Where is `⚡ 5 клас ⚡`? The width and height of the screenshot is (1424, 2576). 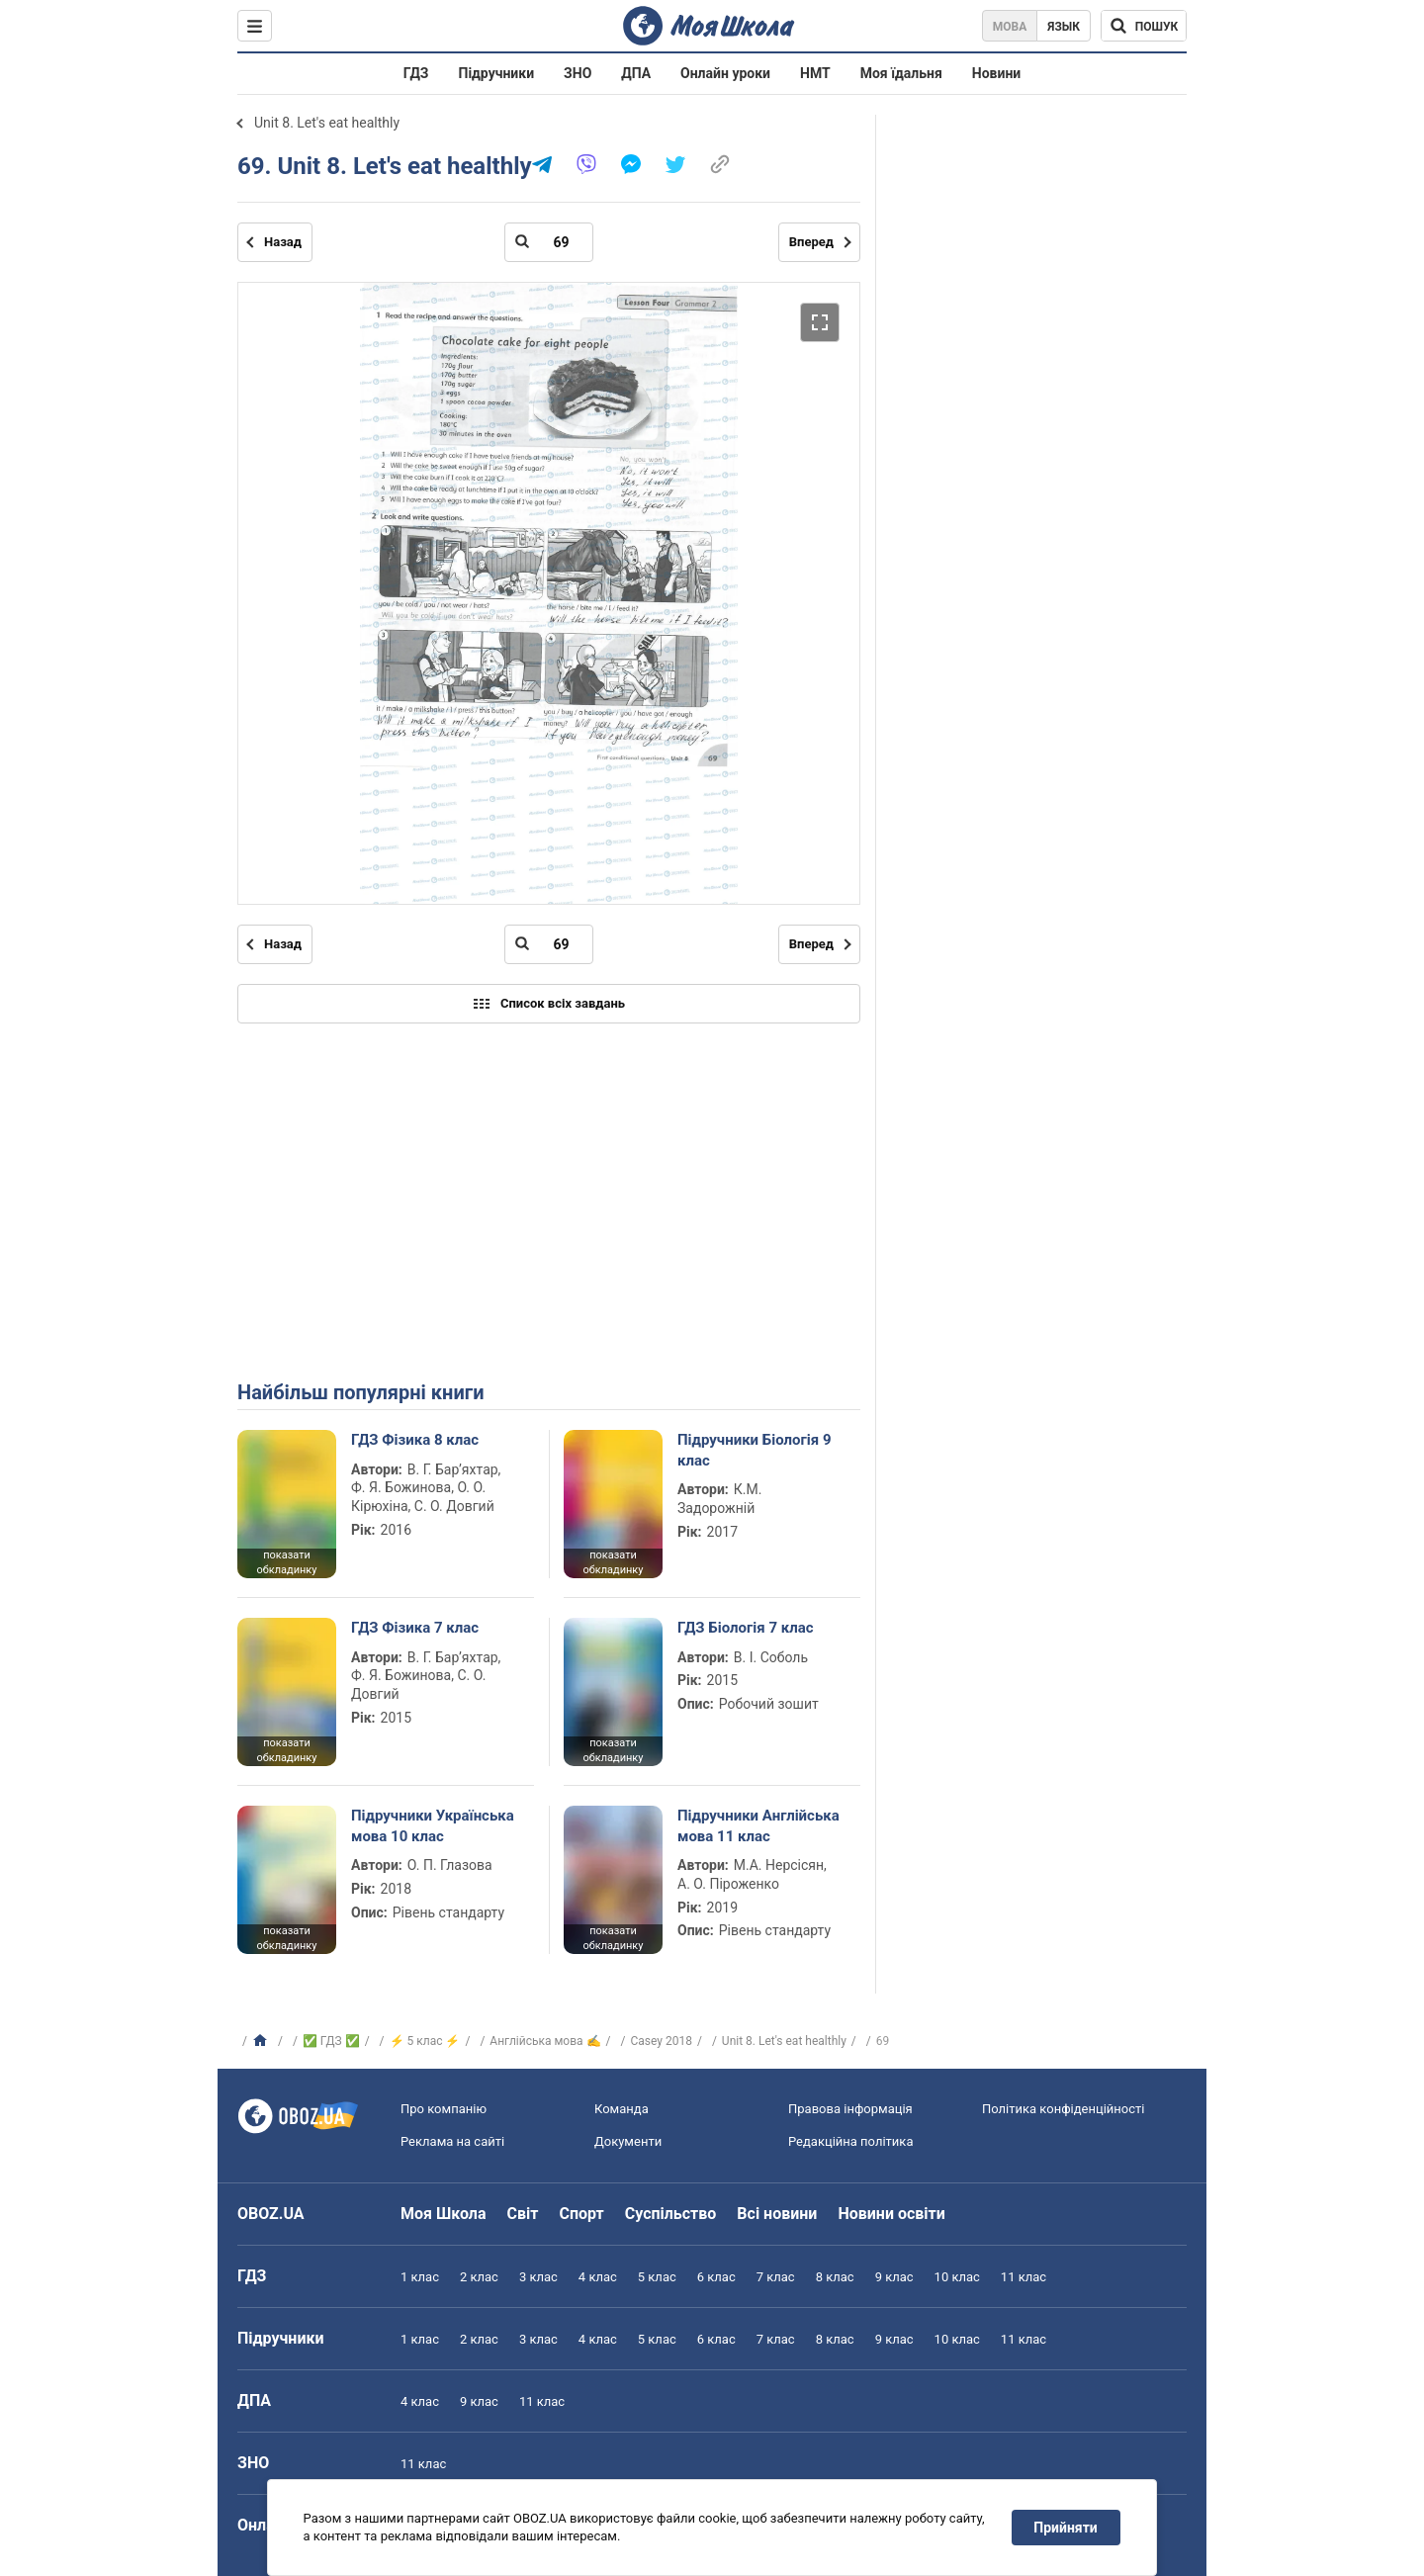
⚡ 5 клас ⚡ is located at coordinates (425, 2041).